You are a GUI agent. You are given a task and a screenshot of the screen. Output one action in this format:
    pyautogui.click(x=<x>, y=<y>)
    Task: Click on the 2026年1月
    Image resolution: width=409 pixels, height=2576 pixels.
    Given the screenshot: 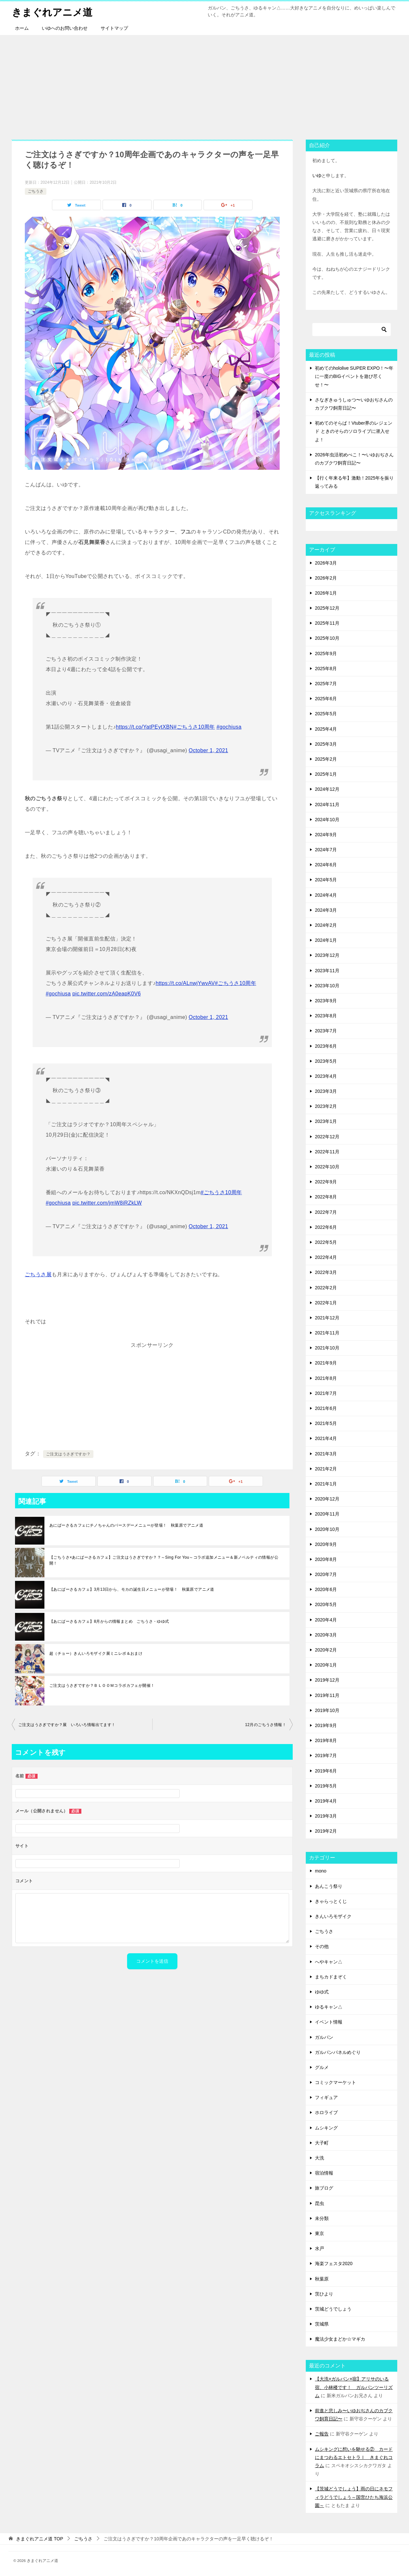 What is the action you would take?
    pyautogui.click(x=326, y=593)
    